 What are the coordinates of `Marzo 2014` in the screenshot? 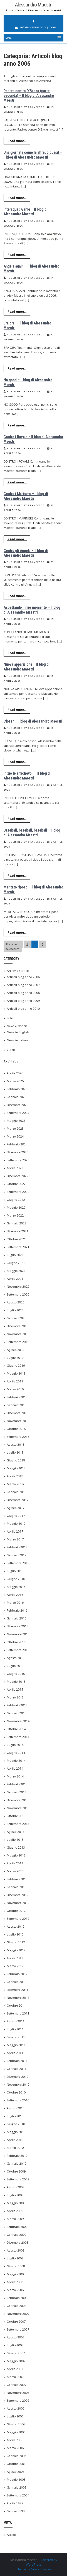 It's located at (15, 1776).